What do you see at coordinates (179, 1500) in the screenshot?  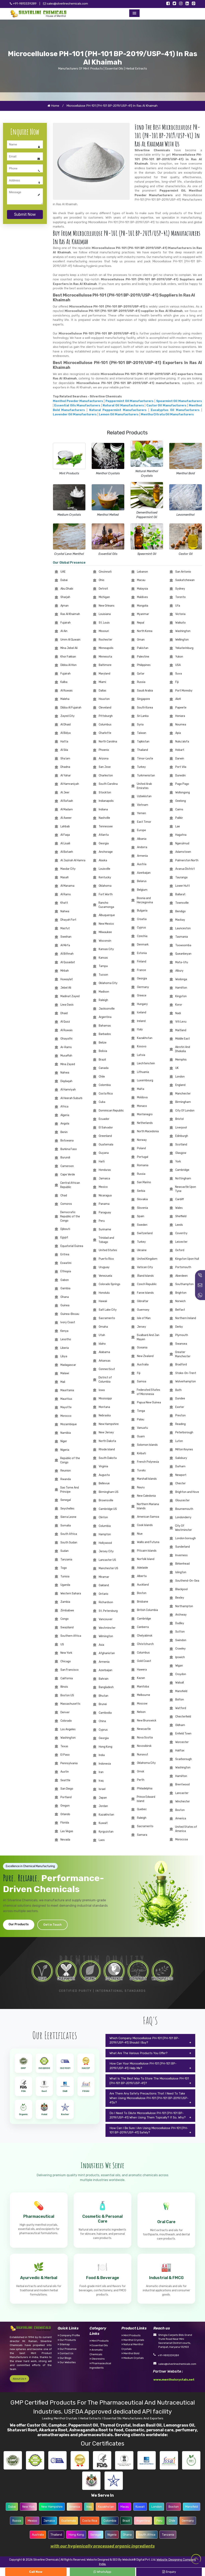 I see `Gloucester` at bounding box center [179, 1500].